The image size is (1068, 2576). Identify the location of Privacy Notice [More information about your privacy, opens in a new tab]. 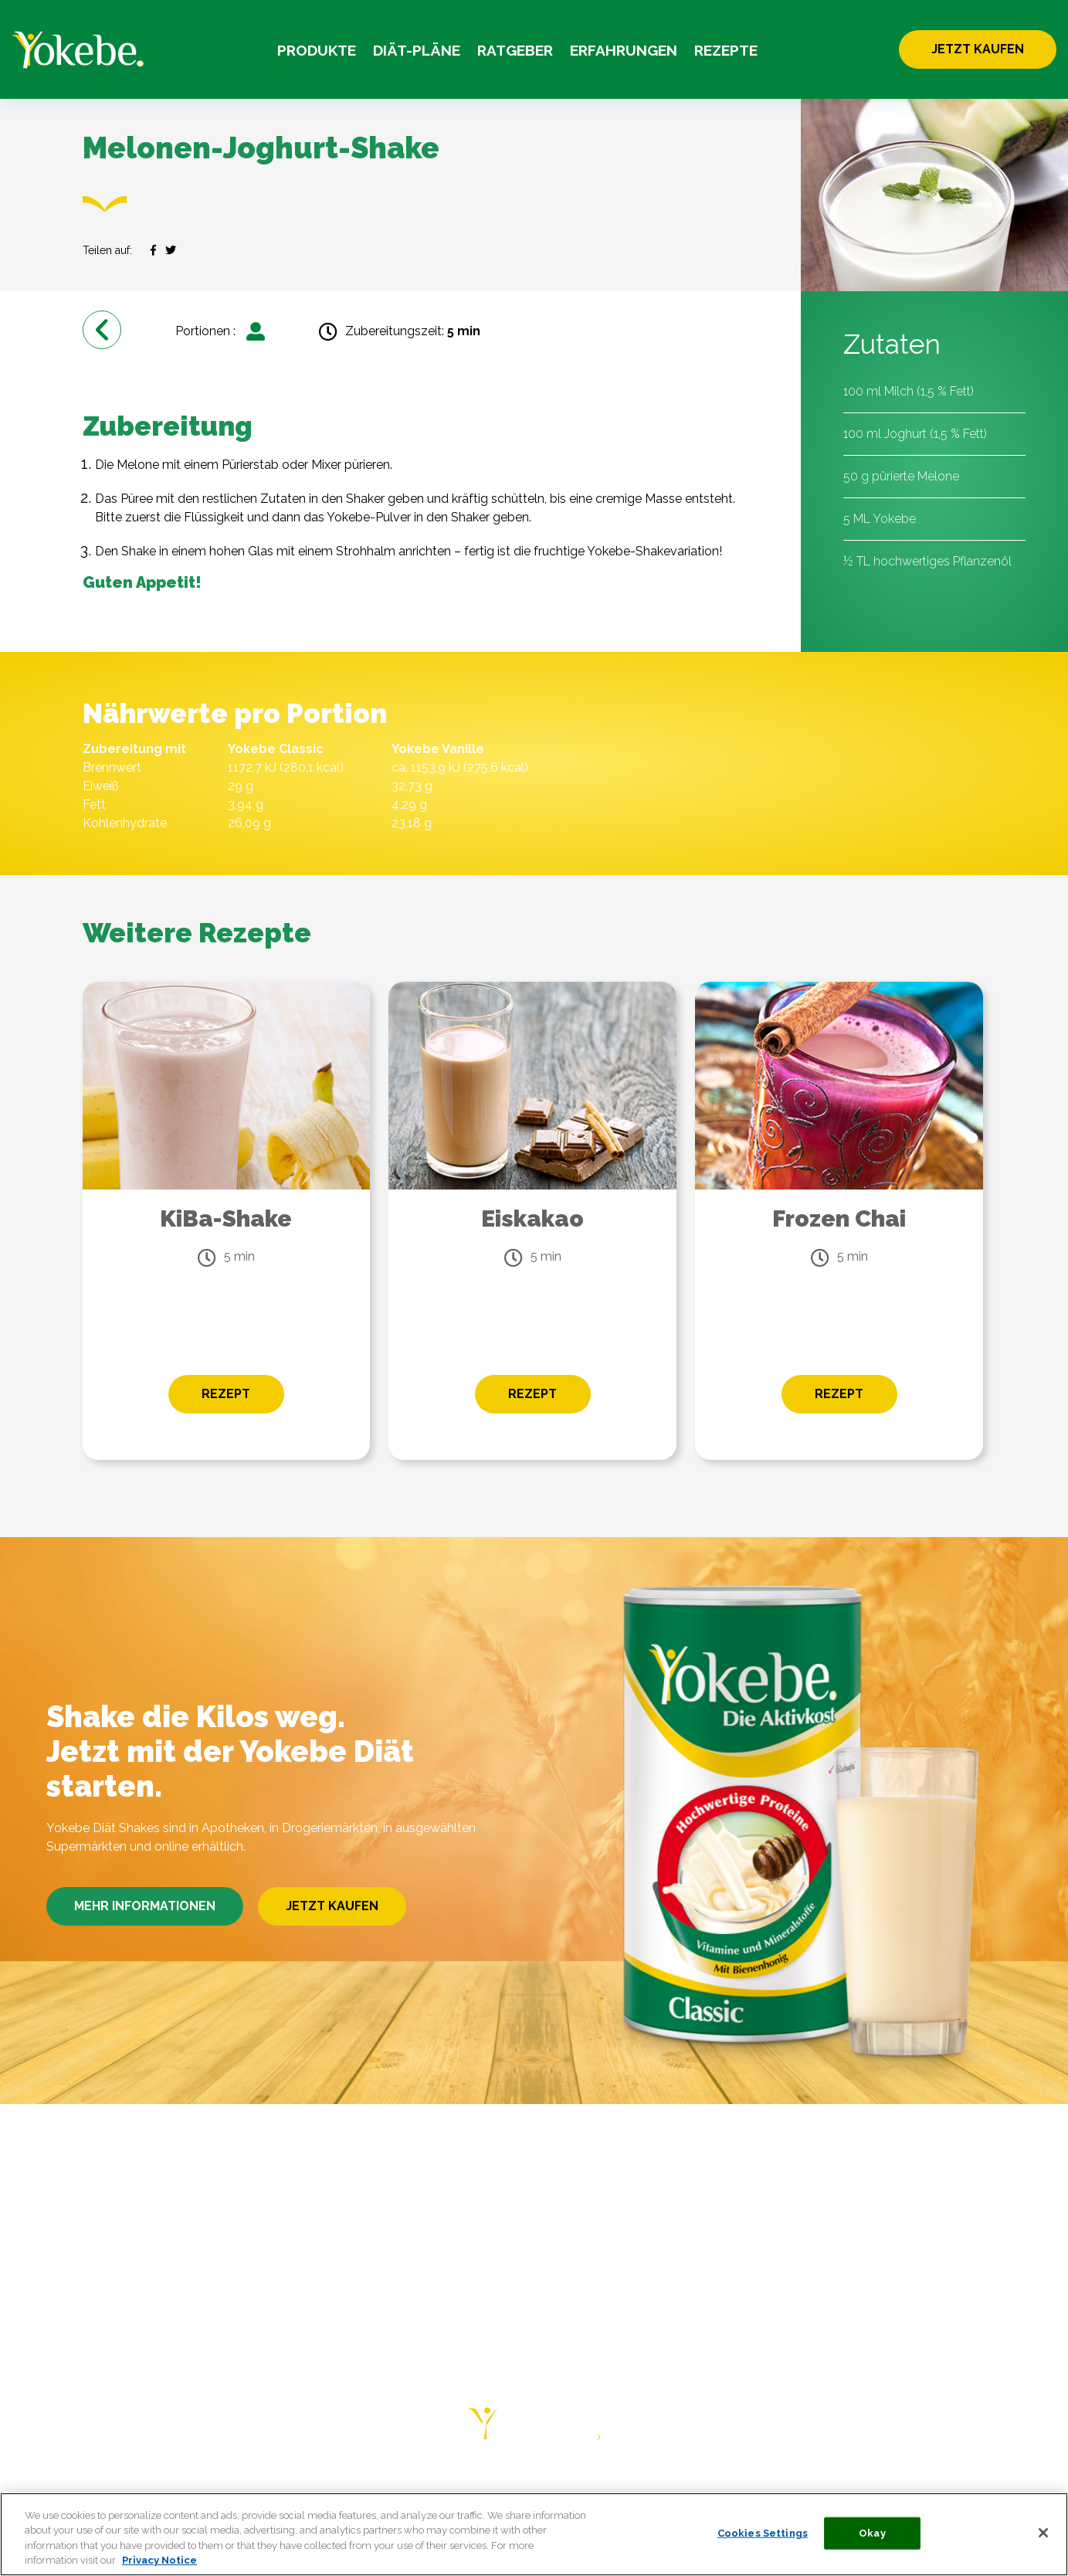
(159, 2561).